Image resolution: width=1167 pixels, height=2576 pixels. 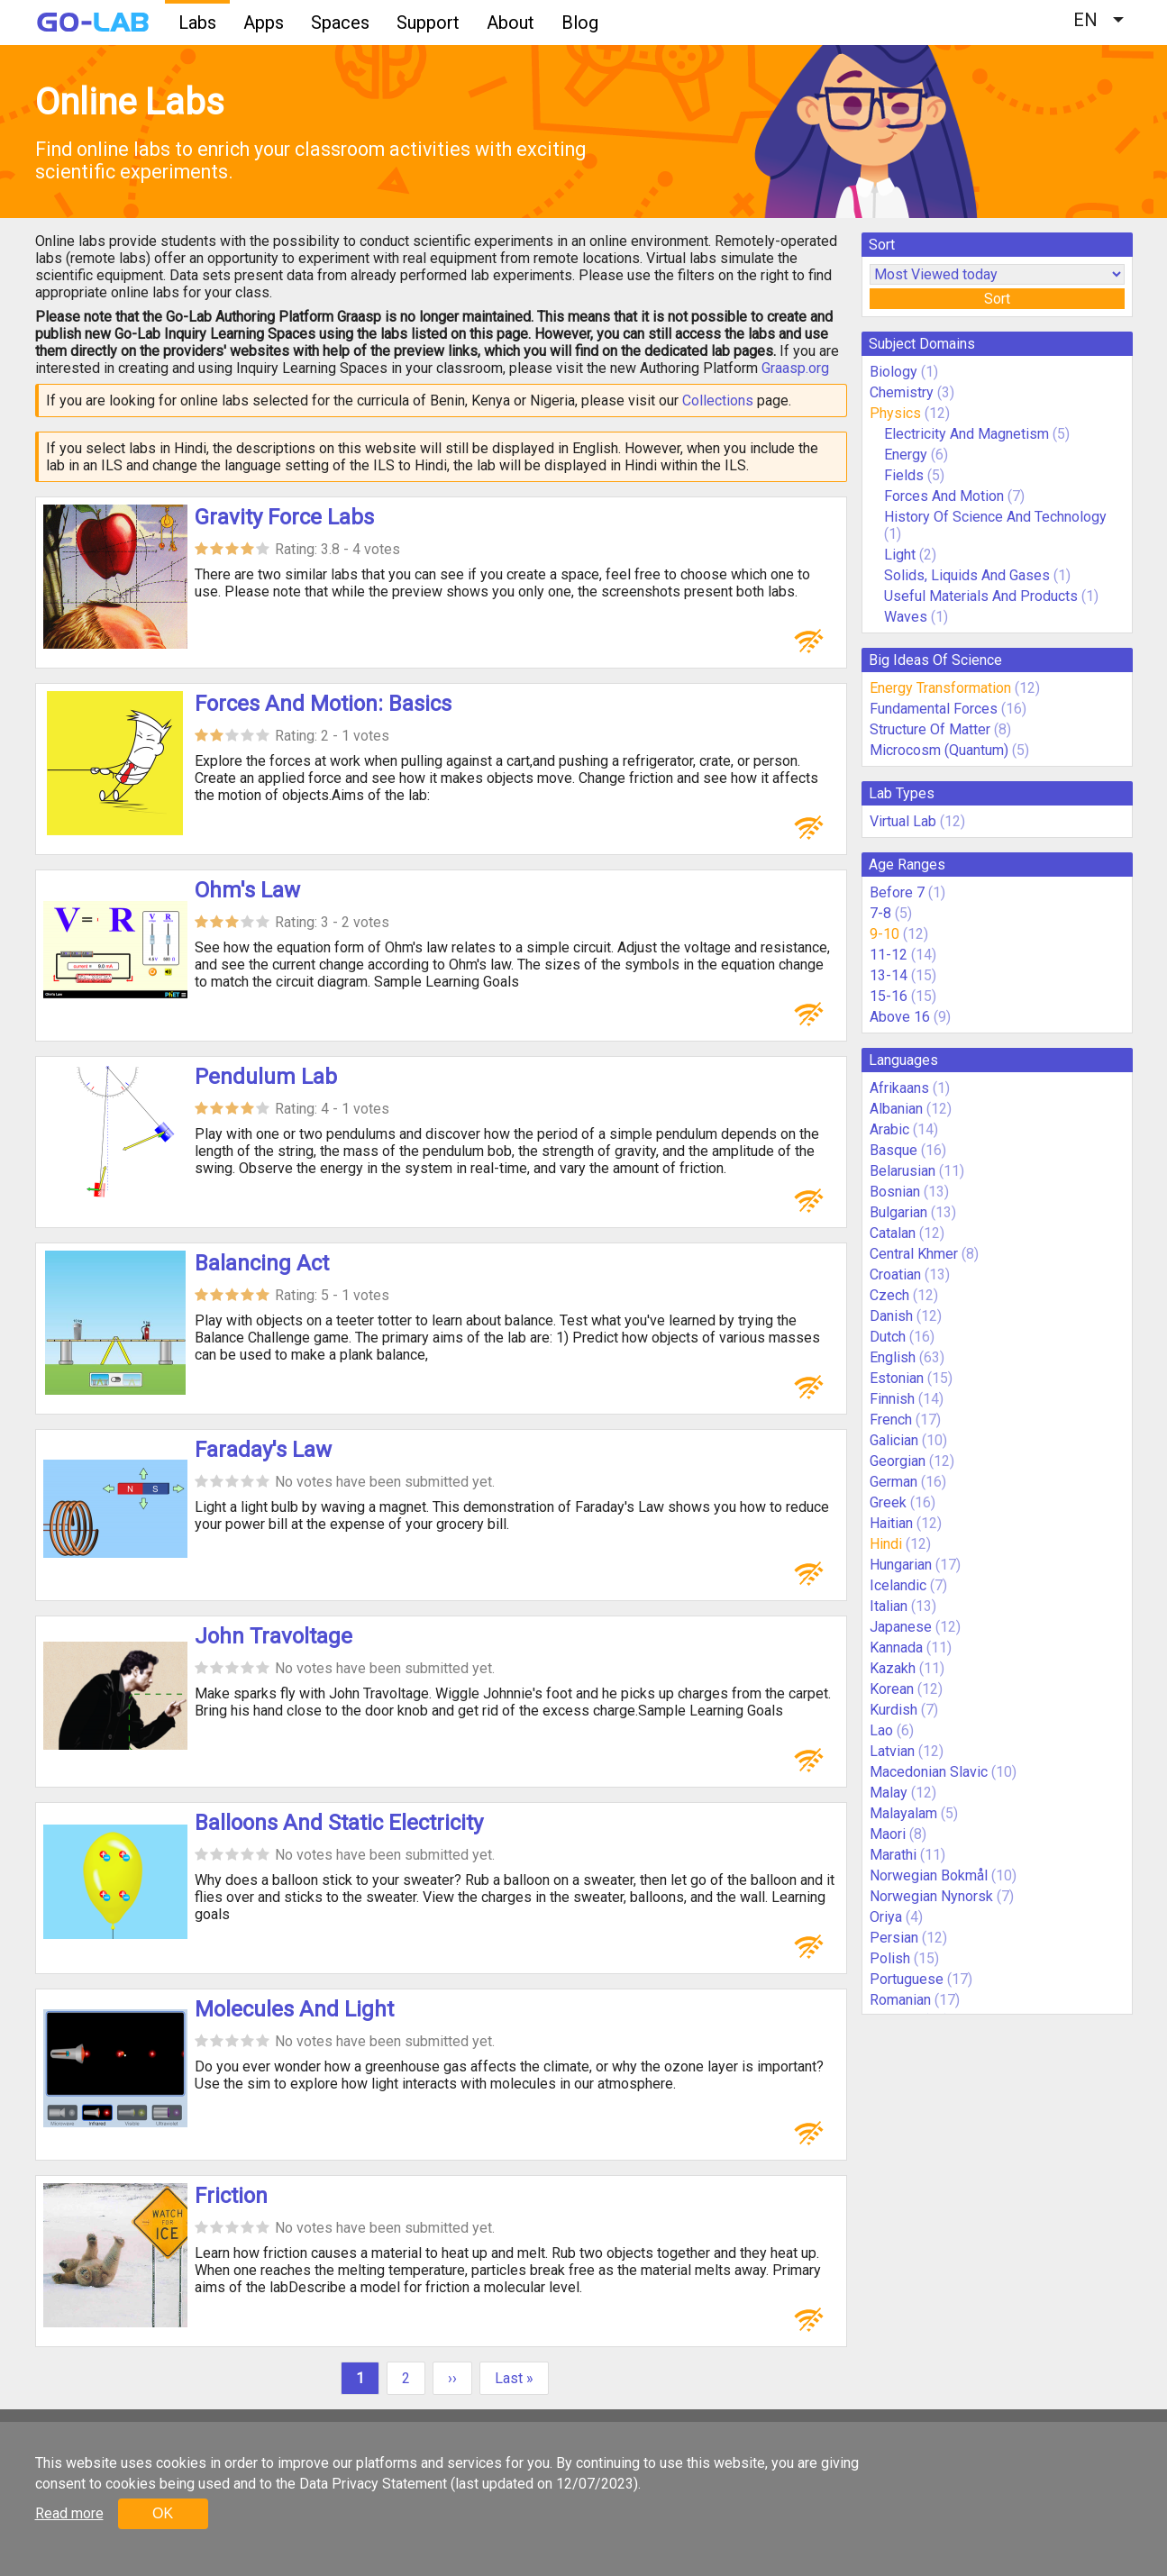 I want to click on Labs, so click(x=197, y=22).